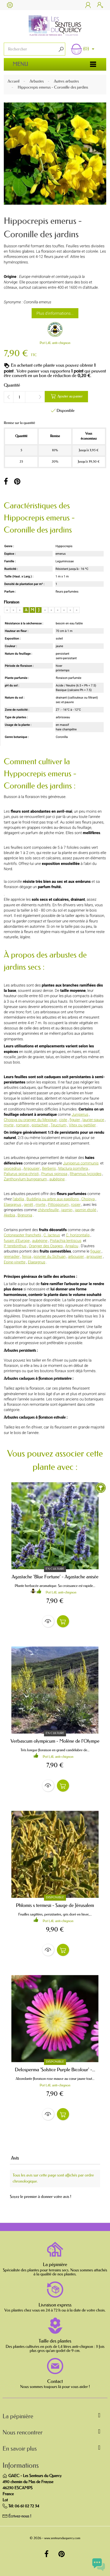  Describe the element at coordinates (28, 1204) in the screenshot. I see `genêt` at that location.